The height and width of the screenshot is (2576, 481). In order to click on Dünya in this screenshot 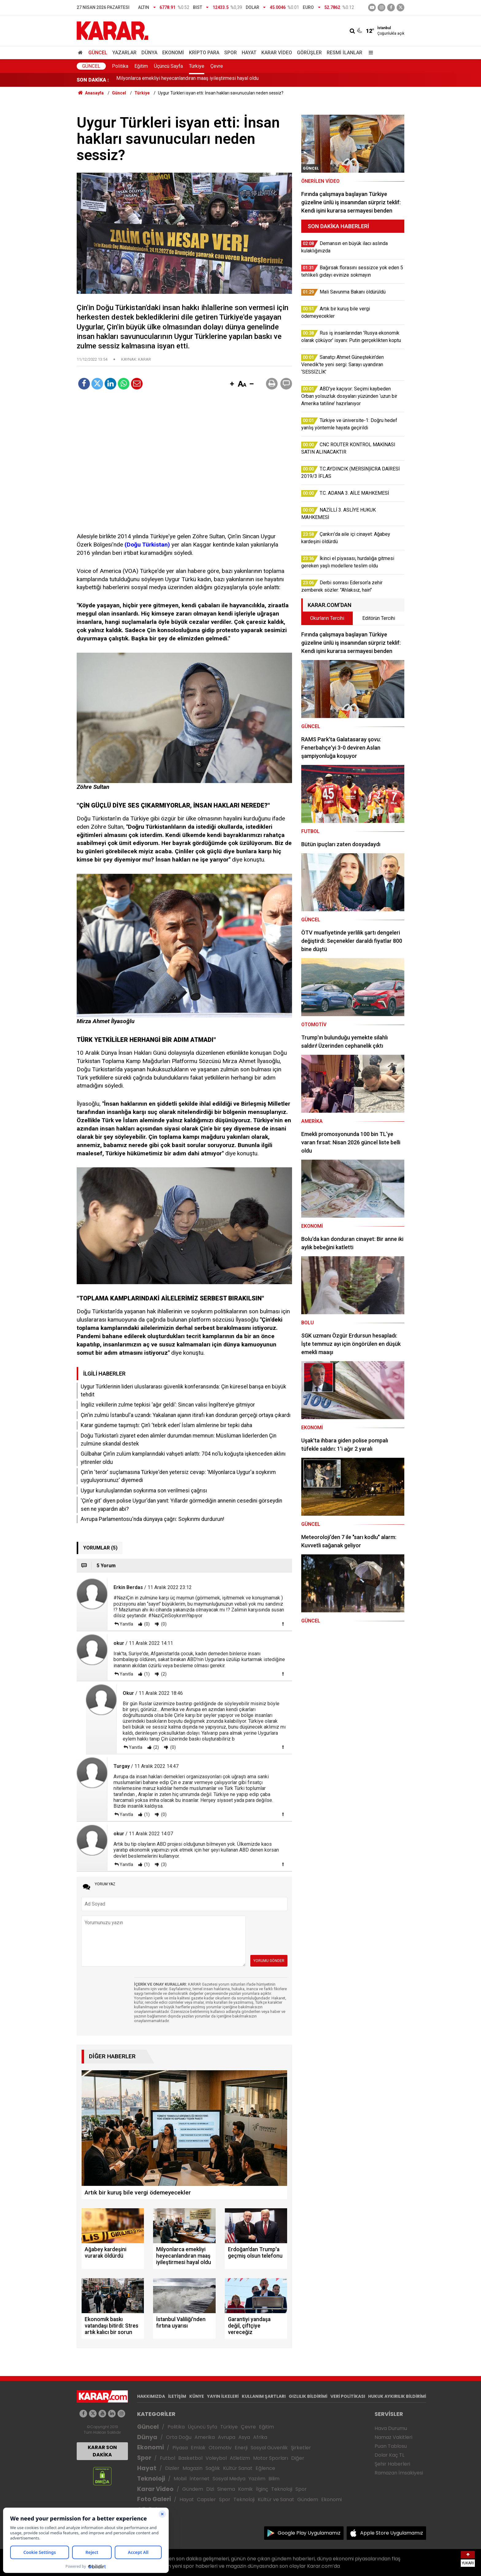, I will do `click(149, 53)`.